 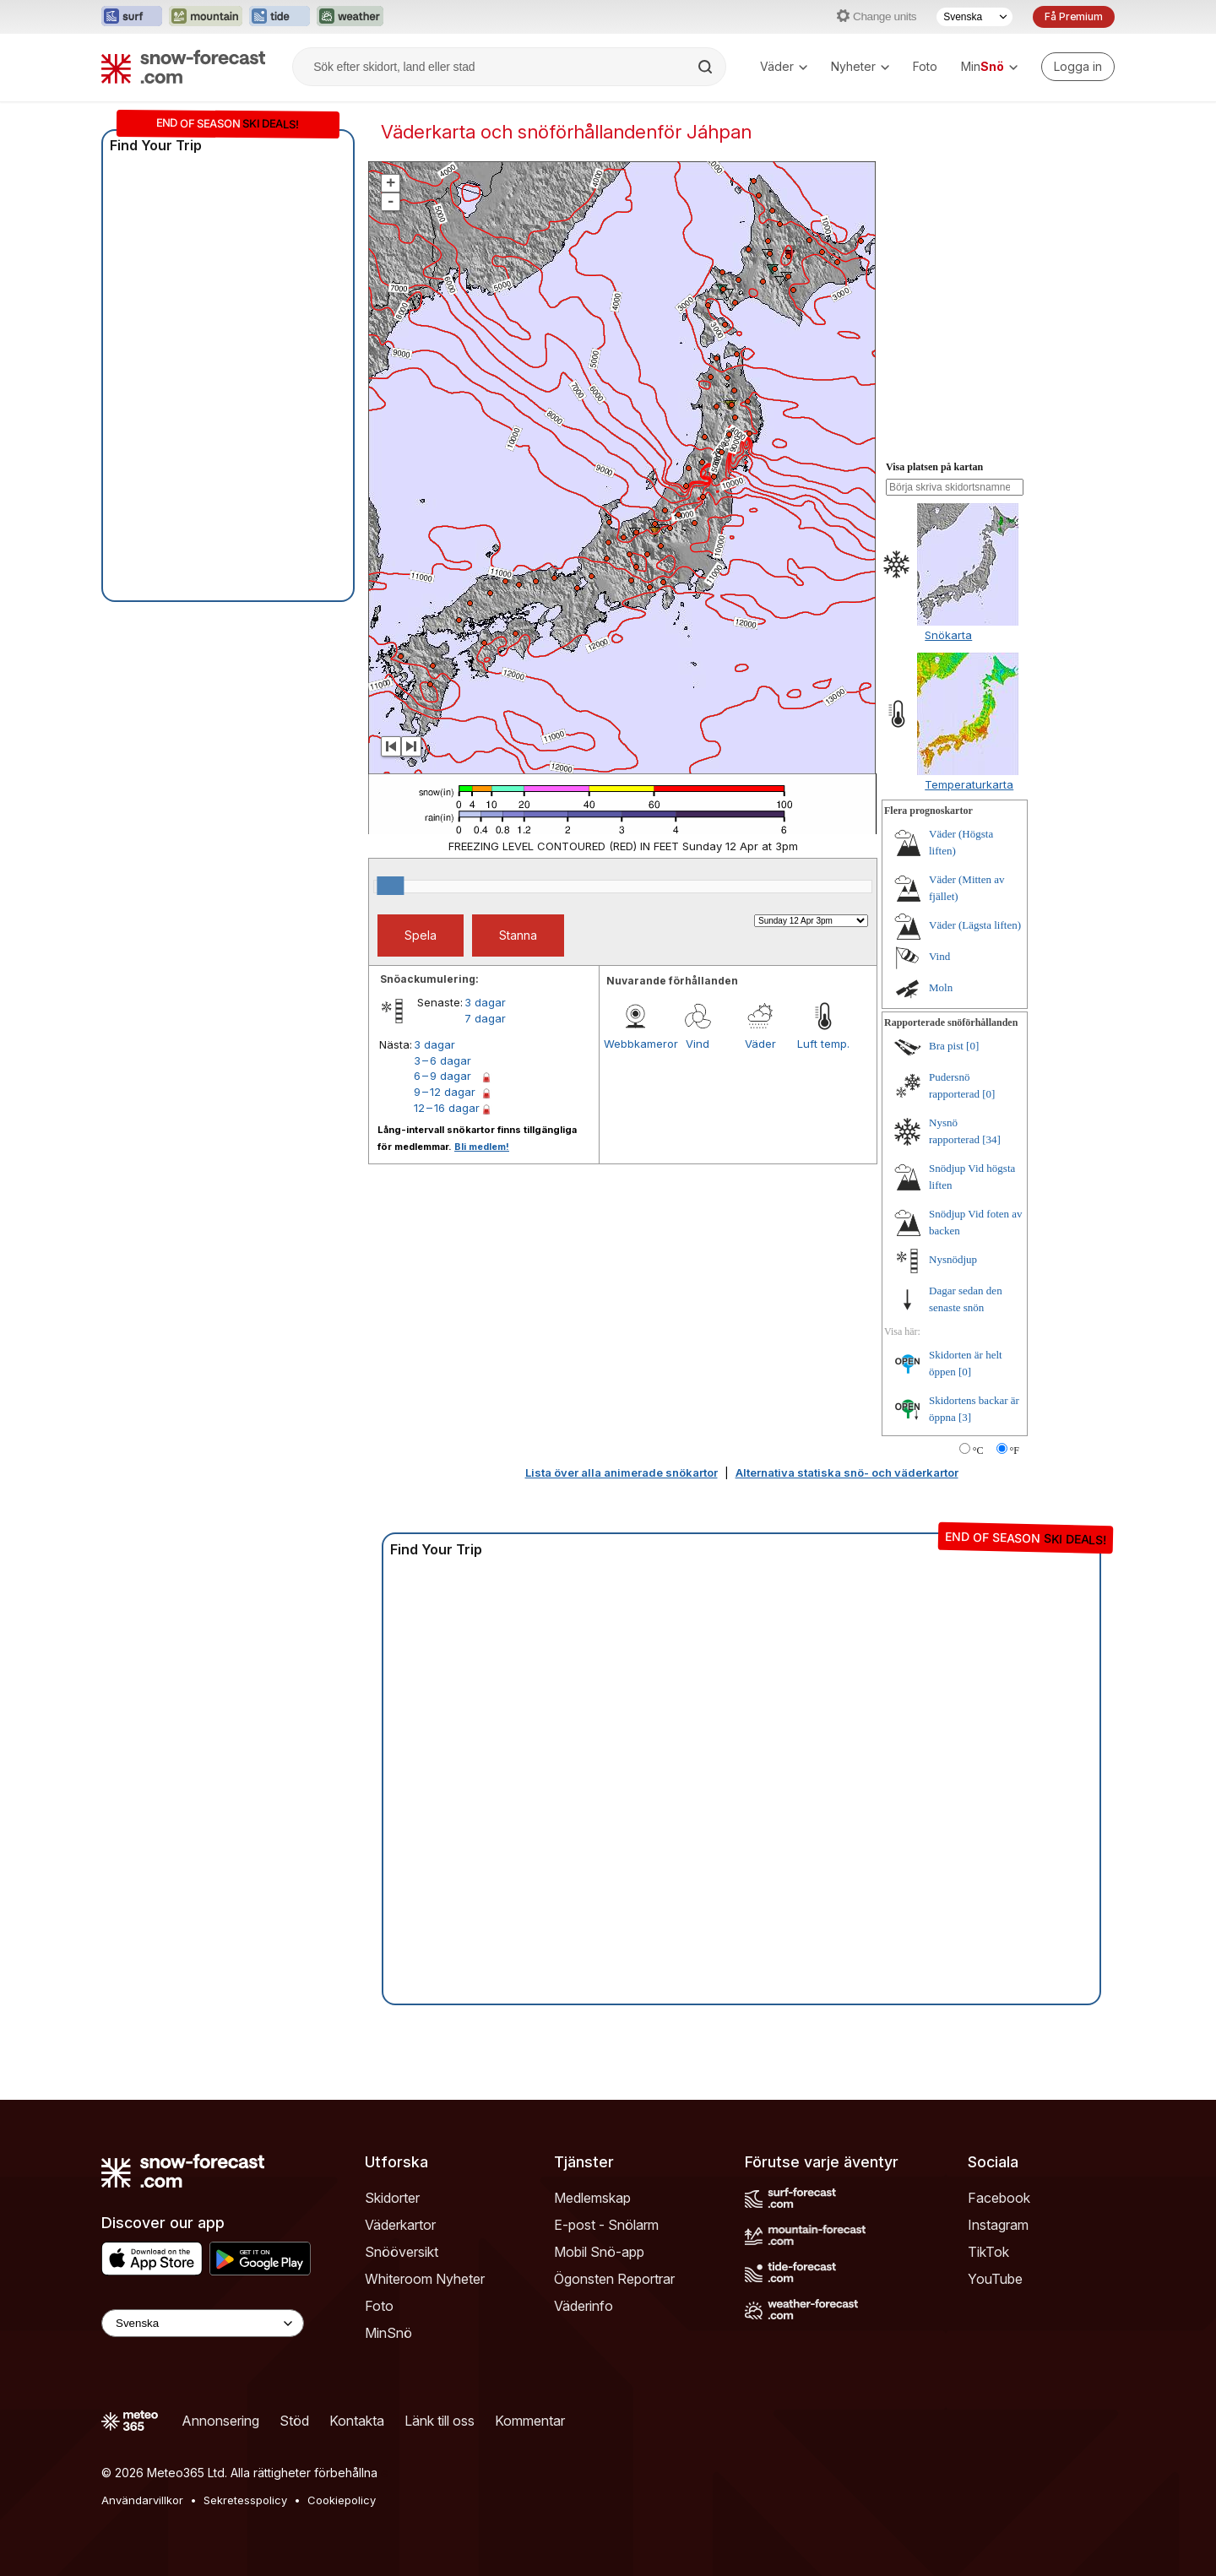 What do you see at coordinates (131, 17) in the screenshot?
I see `[Öppna Surf-Forecast-webbplatsen i ett nytt fönster]` at bounding box center [131, 17].